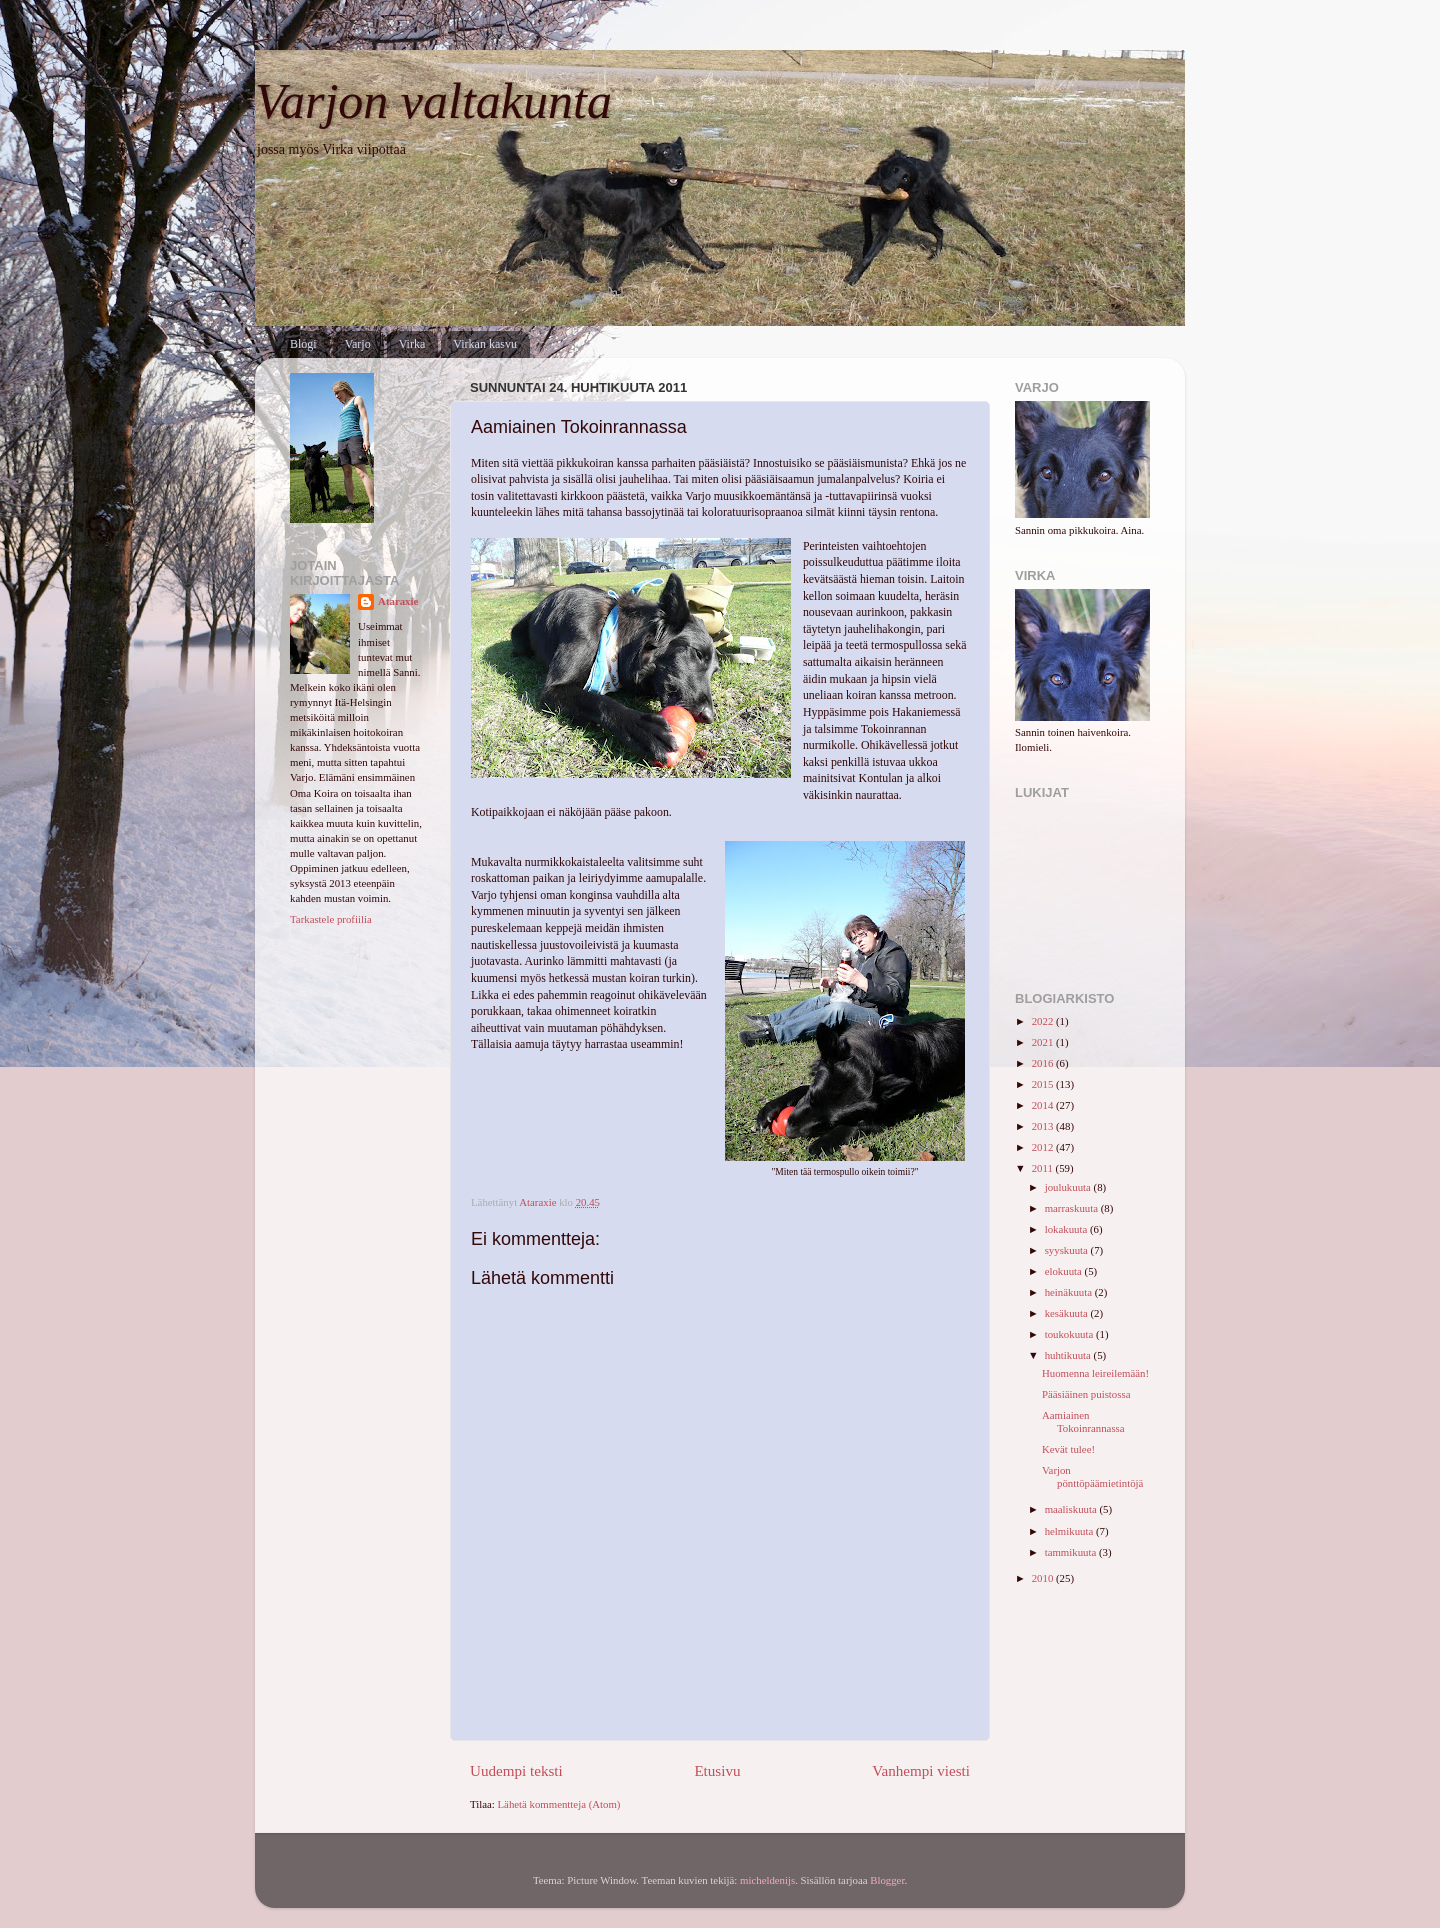  What do you see at coordinates (1070, 1531) in the screenshot?
I see `helmikuuta` at bounding box center [1070, 1531].